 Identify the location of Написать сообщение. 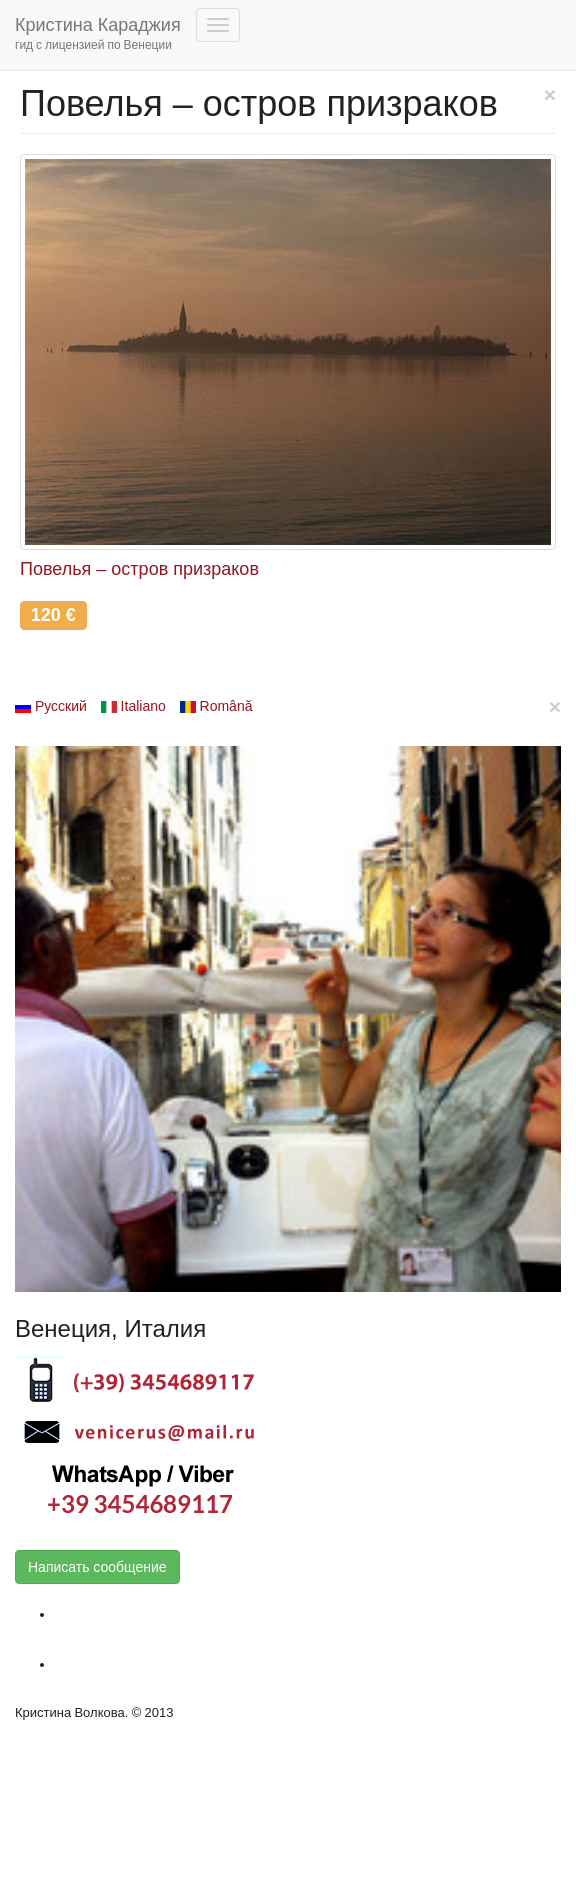
(97, 1567).